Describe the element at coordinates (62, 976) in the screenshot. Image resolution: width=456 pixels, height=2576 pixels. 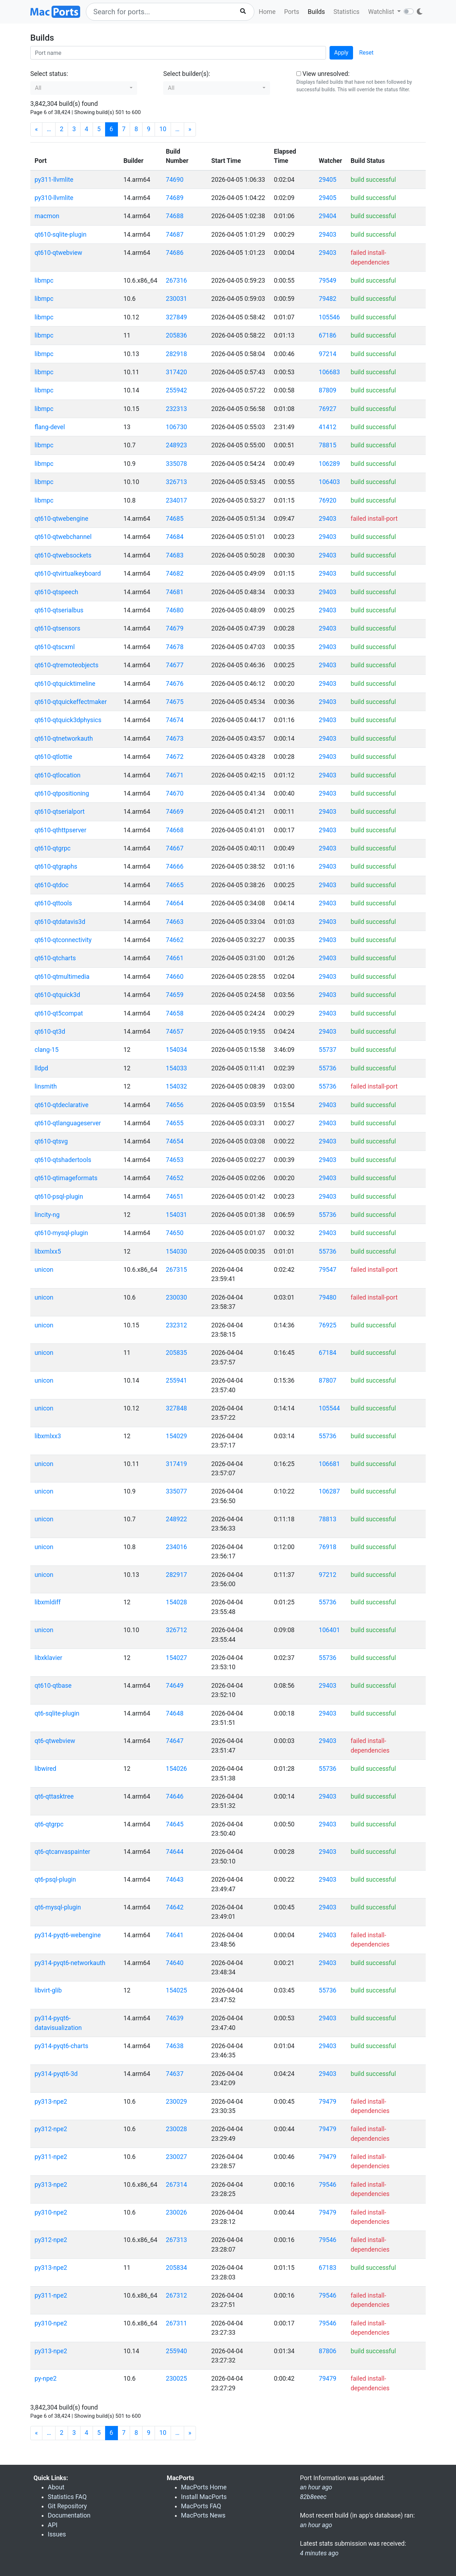
I see `qt610-qtmultimedia` at that location.